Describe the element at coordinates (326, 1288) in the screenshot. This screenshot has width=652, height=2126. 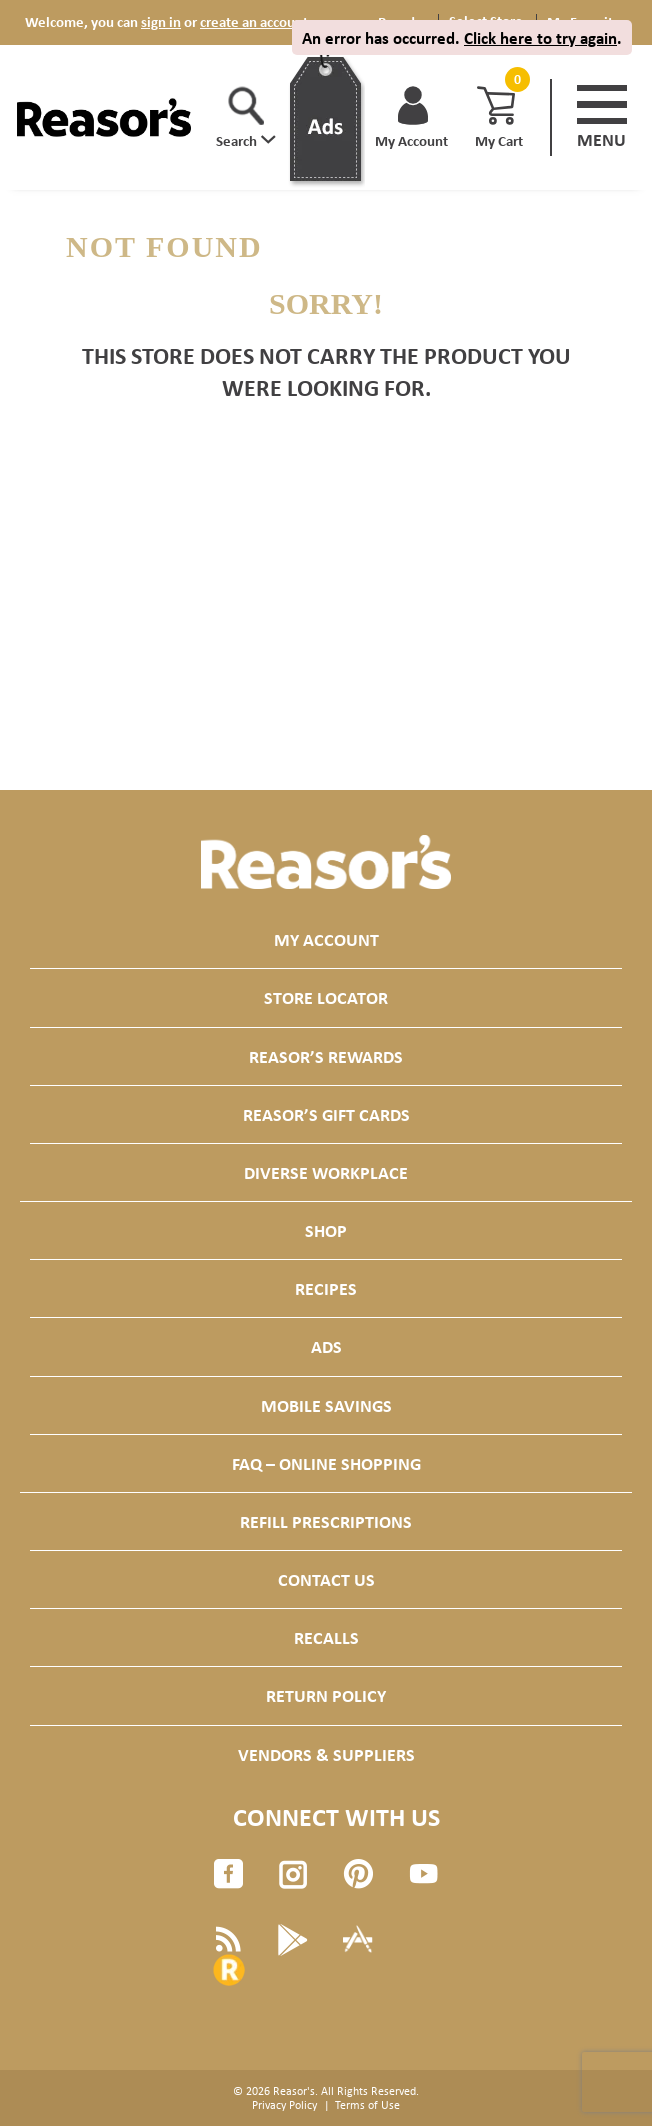
I see `Recipes` at that location.